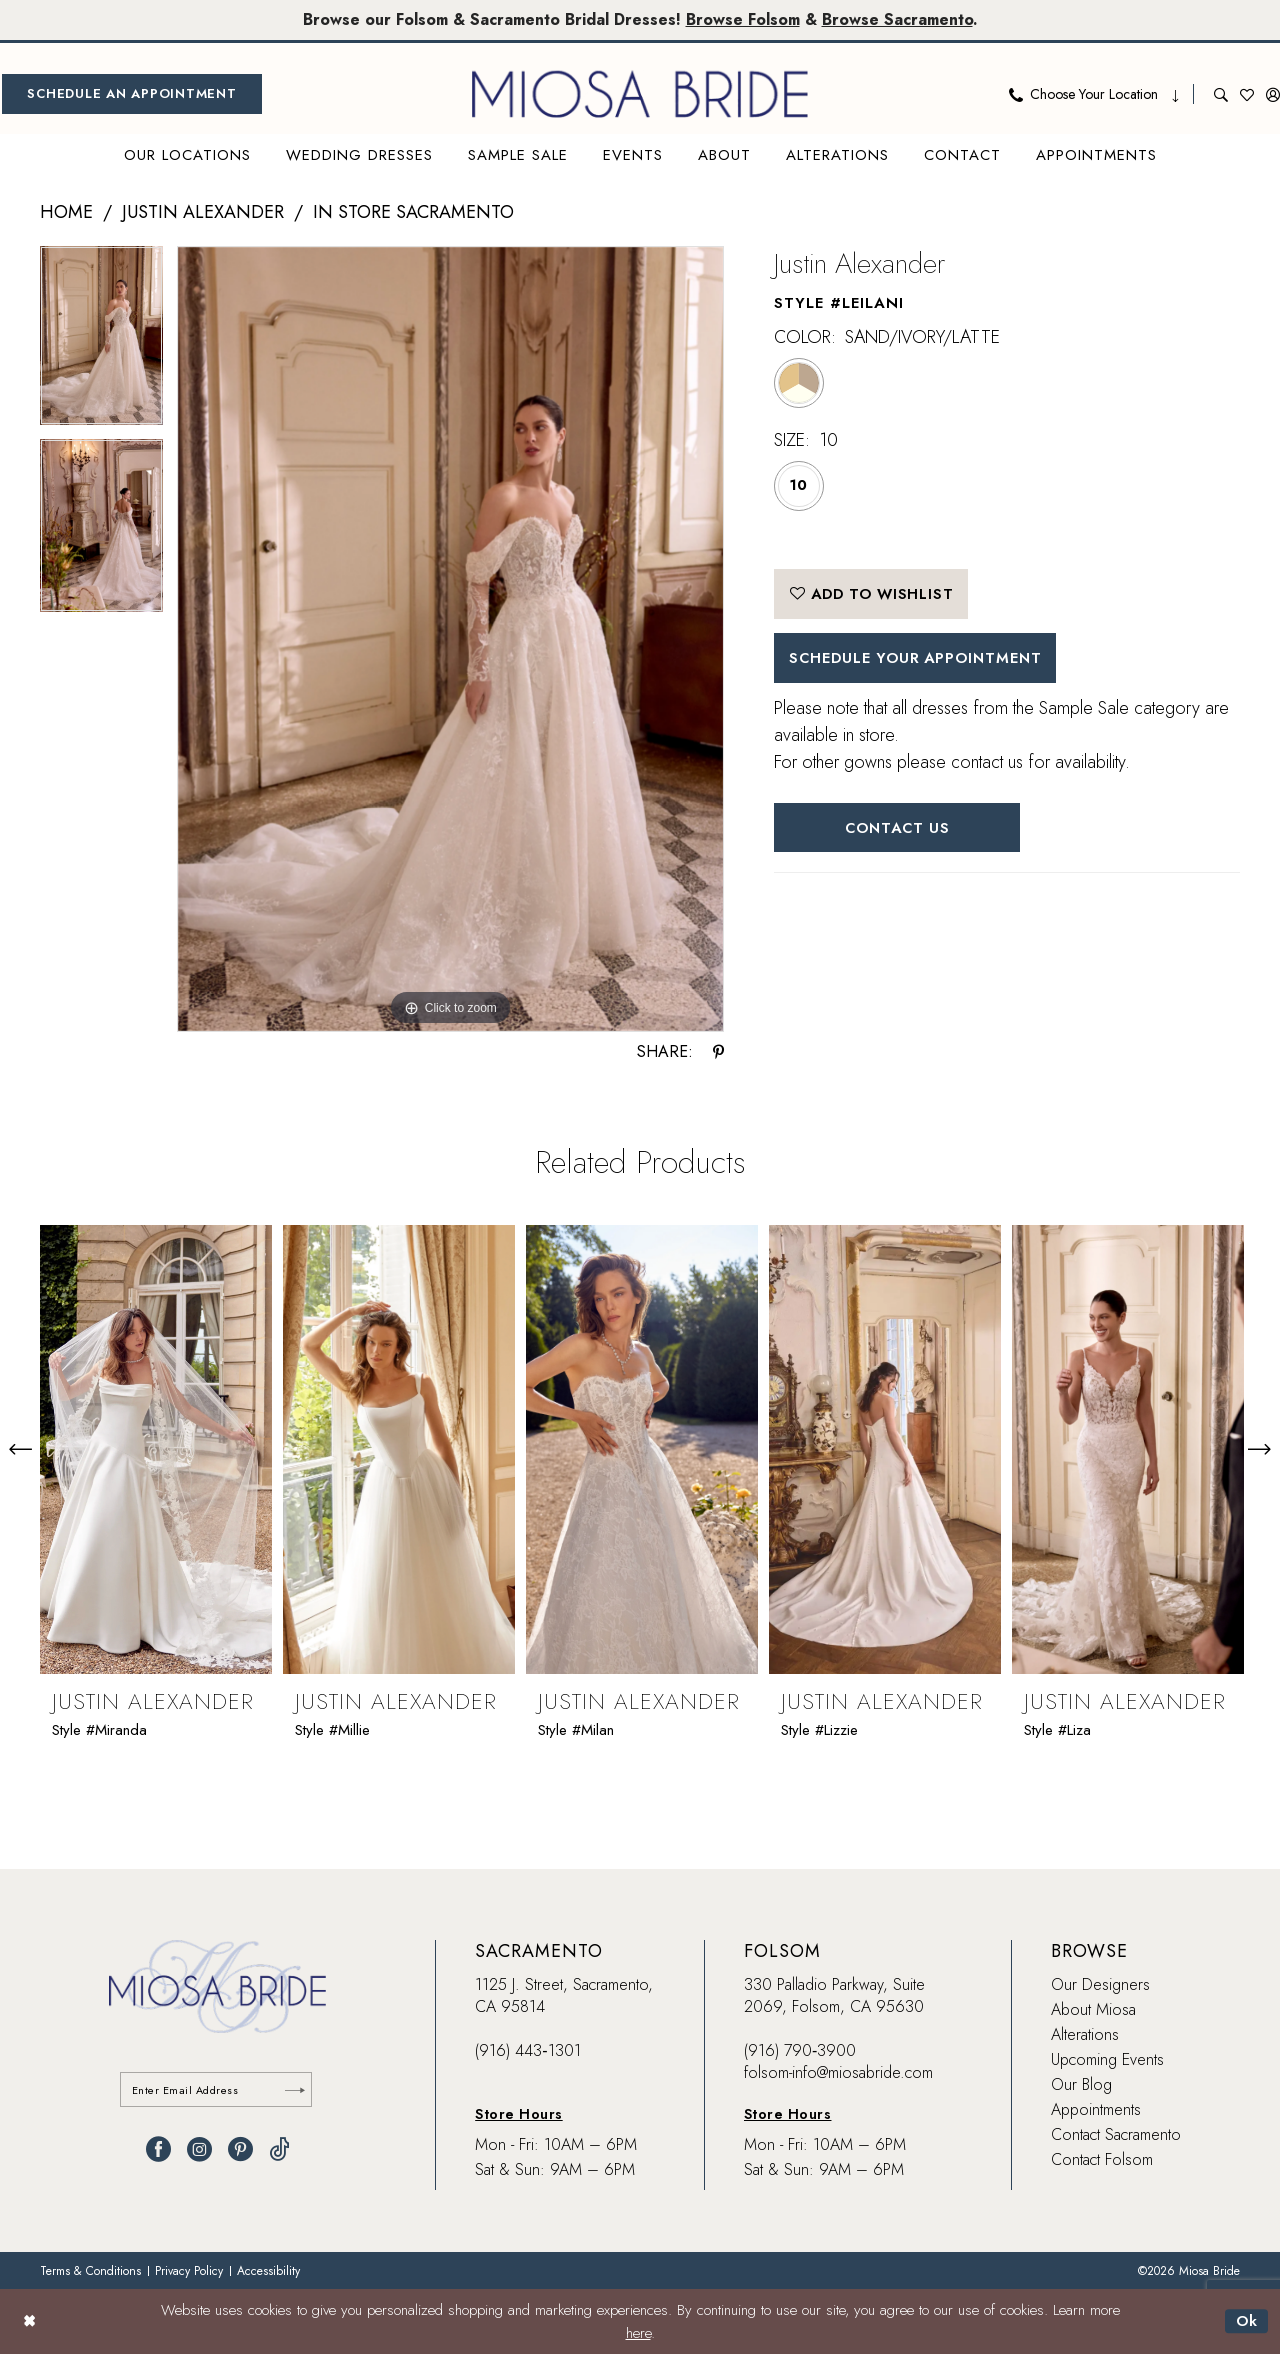 This screenshot has width=1280, height=2354. I want to click on [banner], so click(640, 94).